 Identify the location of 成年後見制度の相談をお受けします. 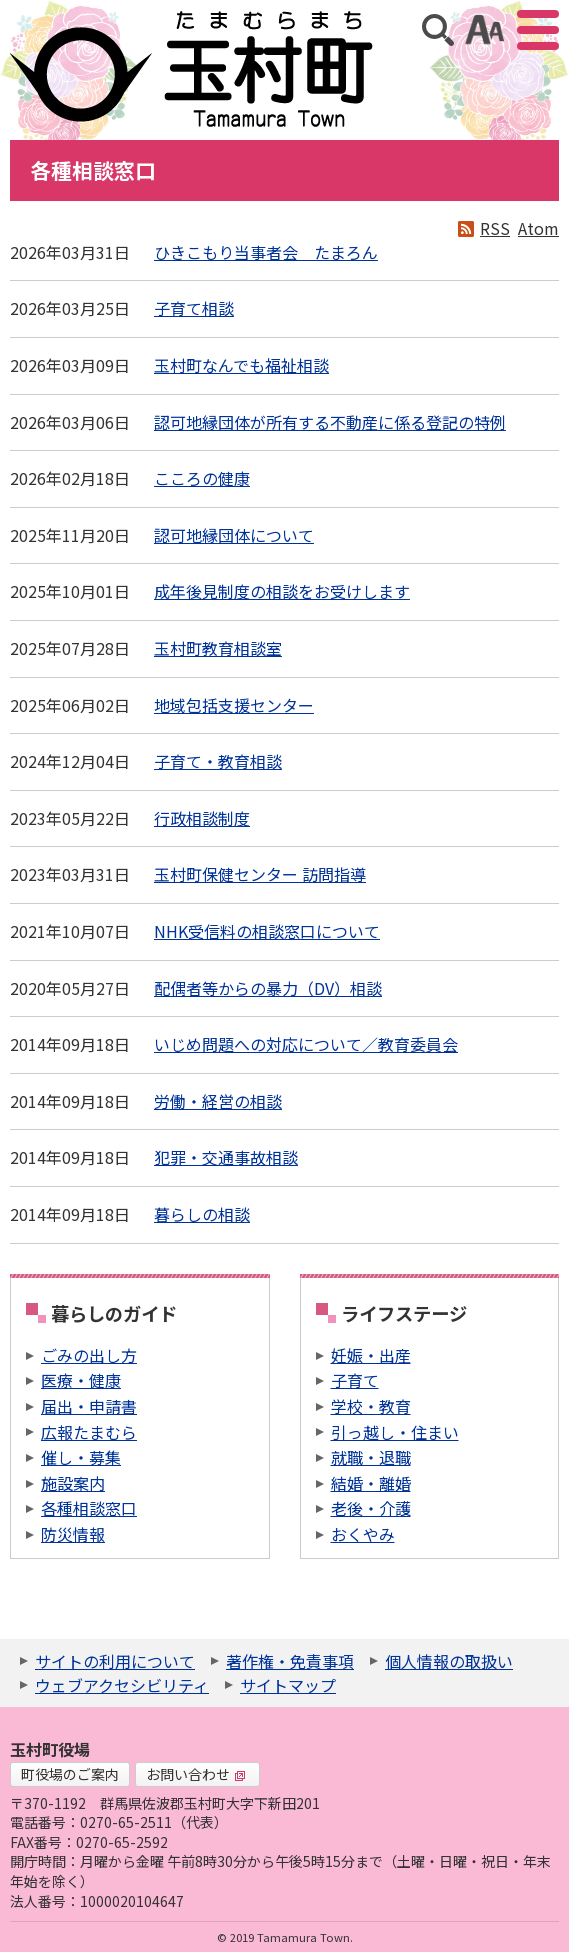
(282, 591).